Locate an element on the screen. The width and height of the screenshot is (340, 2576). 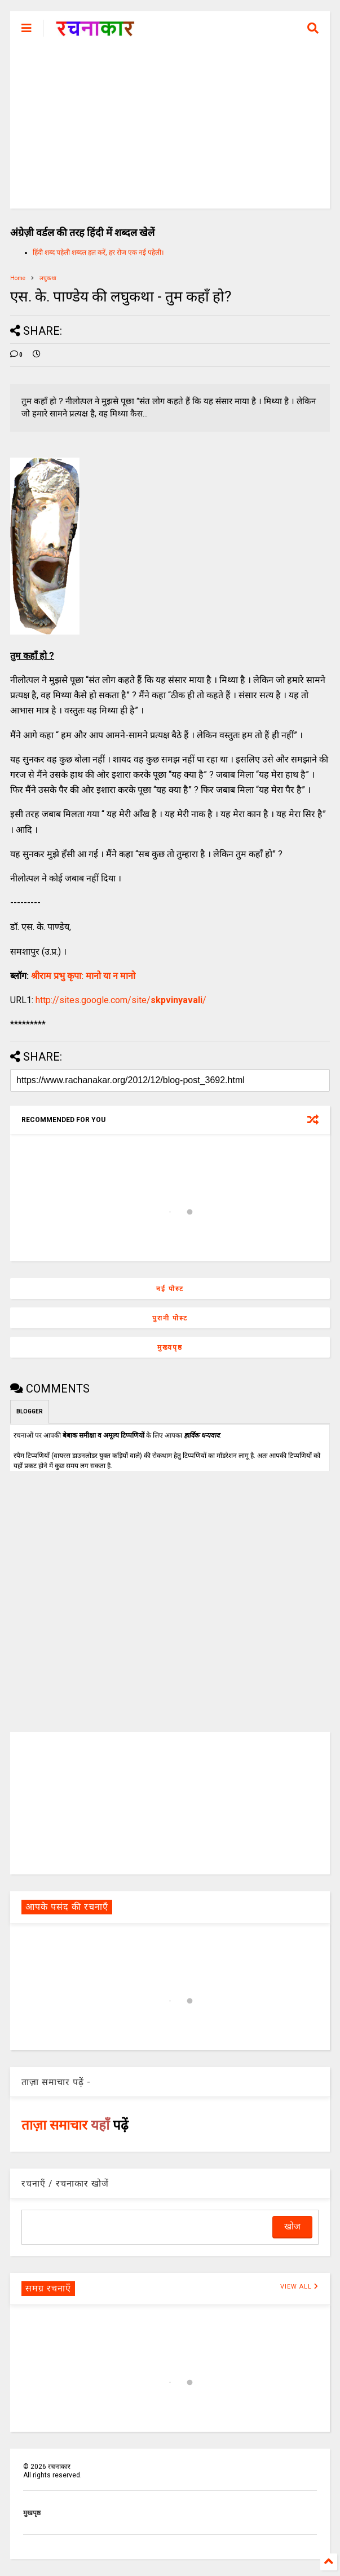
Home is located at coordinates (17, 278).